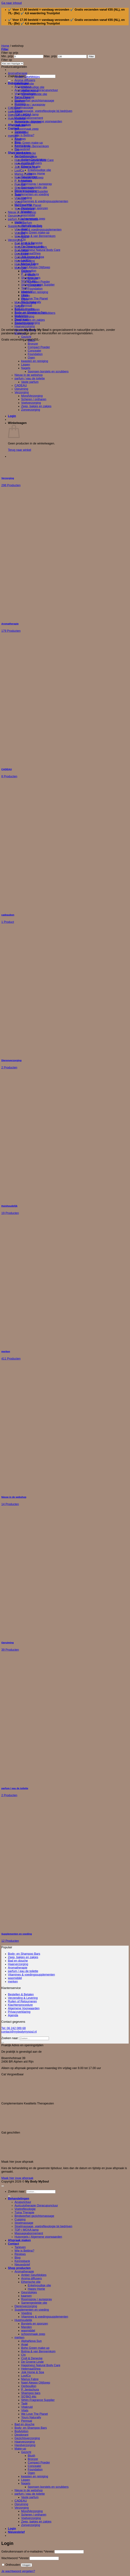 This screenshot has width=130, height=2576. I want to click on Tadé, so click(24, 288).